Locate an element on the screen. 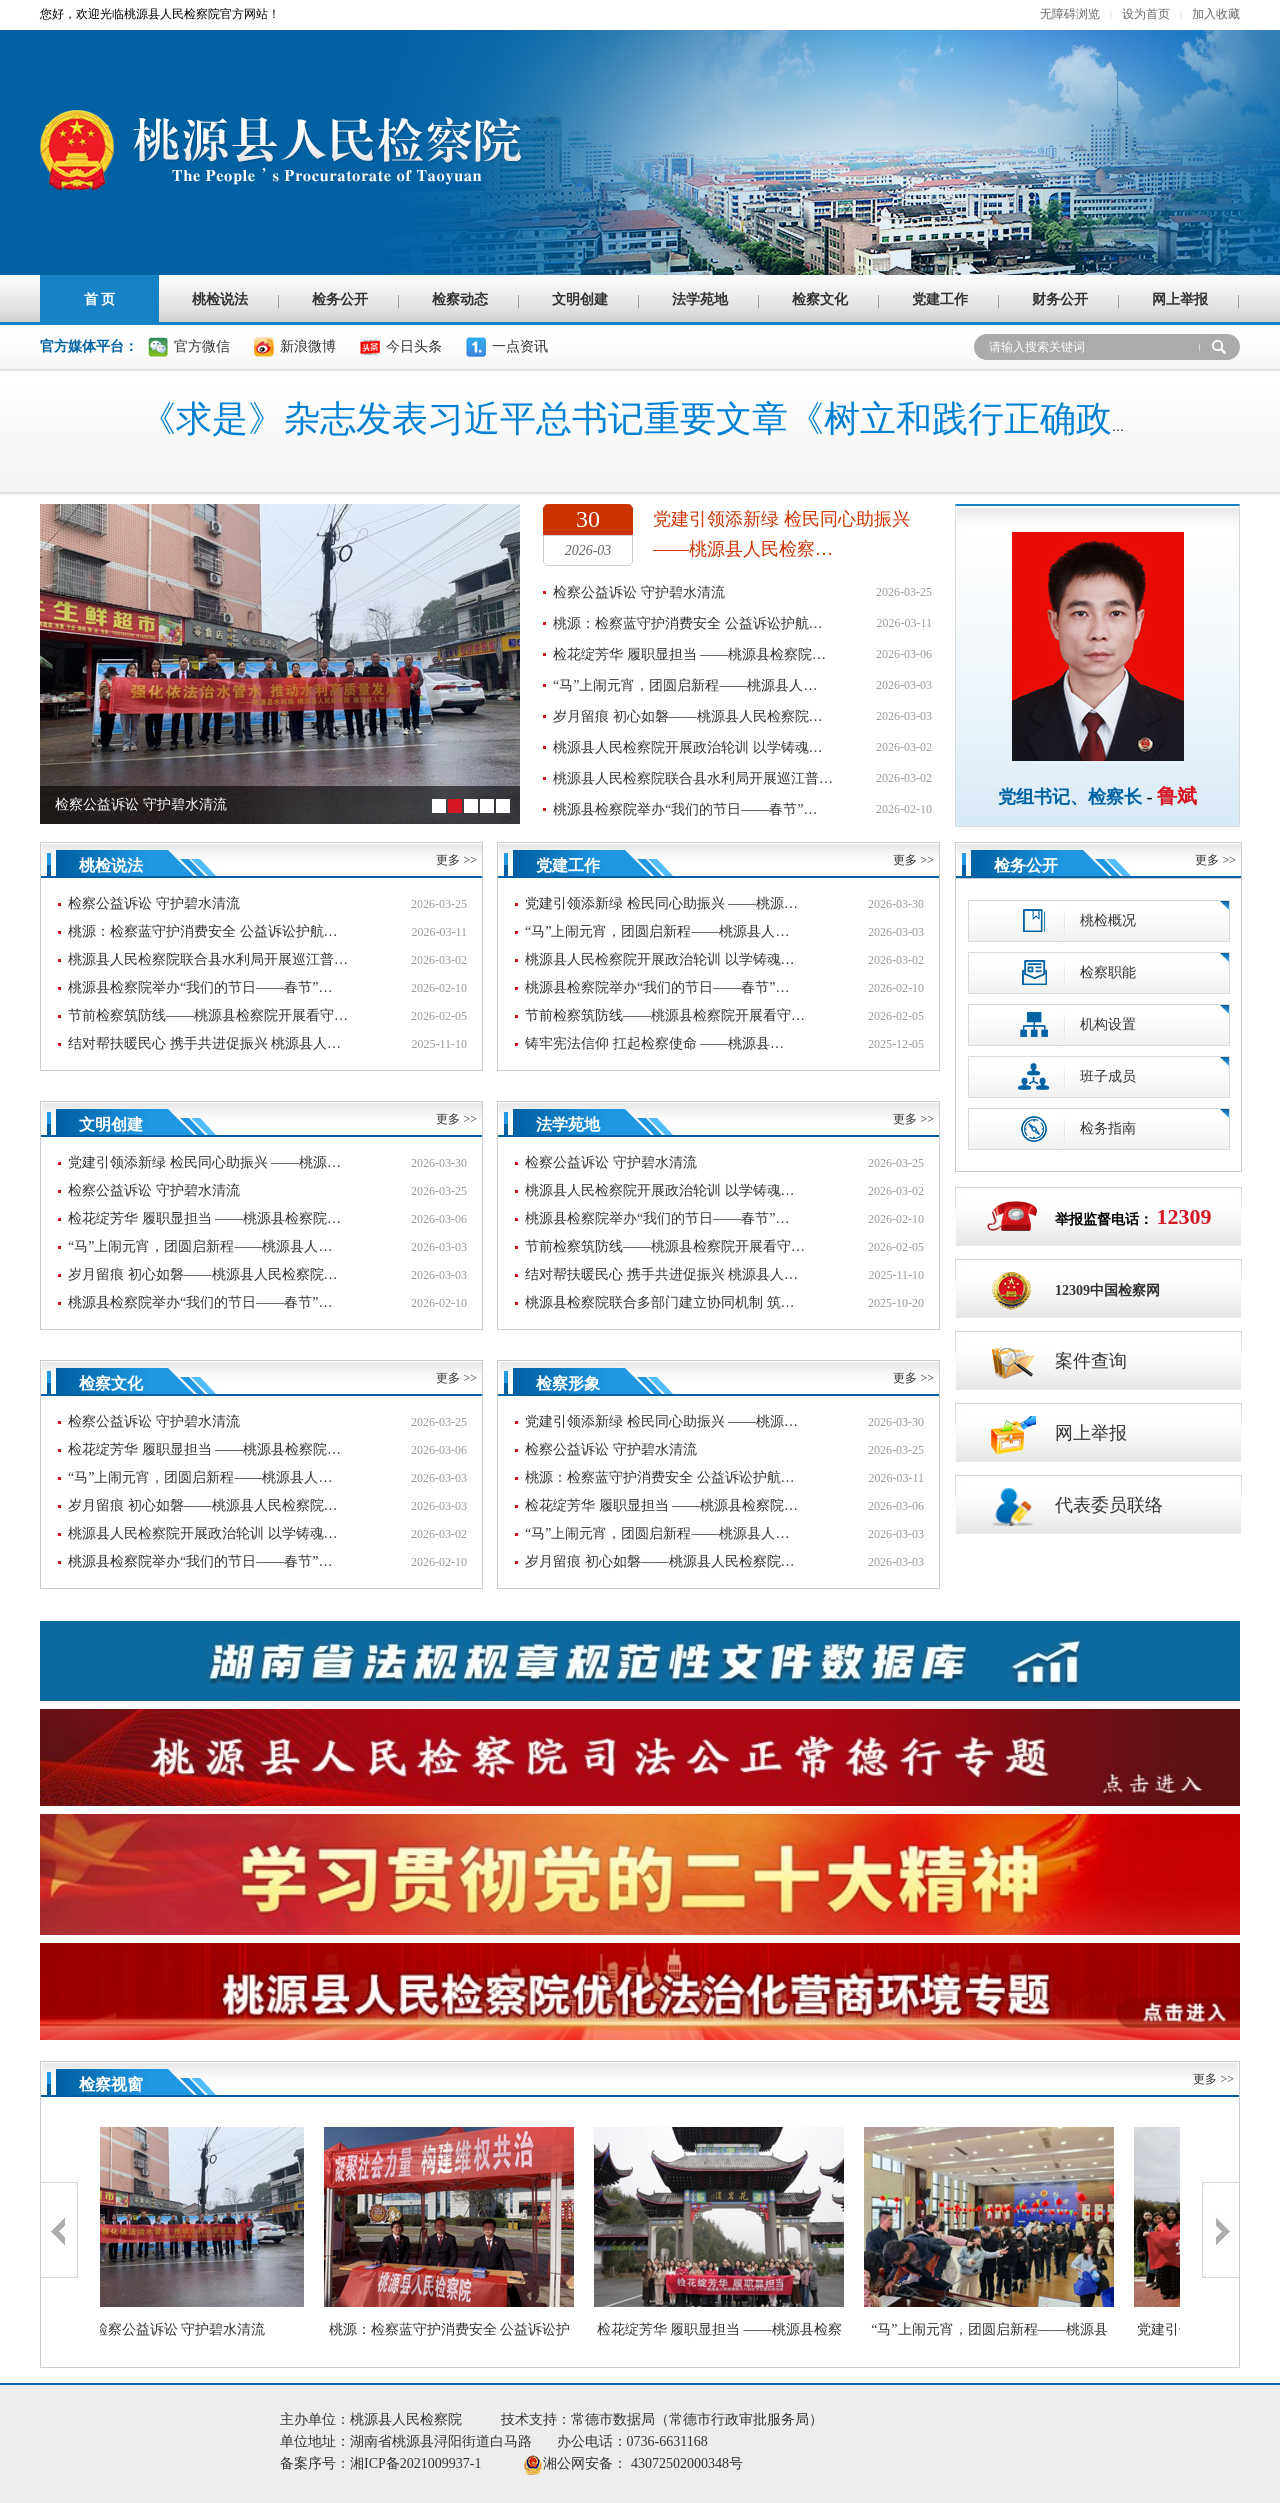 This screenshot has height=2503, width=1280. 检察文化 is located at coordinates (820, 299).